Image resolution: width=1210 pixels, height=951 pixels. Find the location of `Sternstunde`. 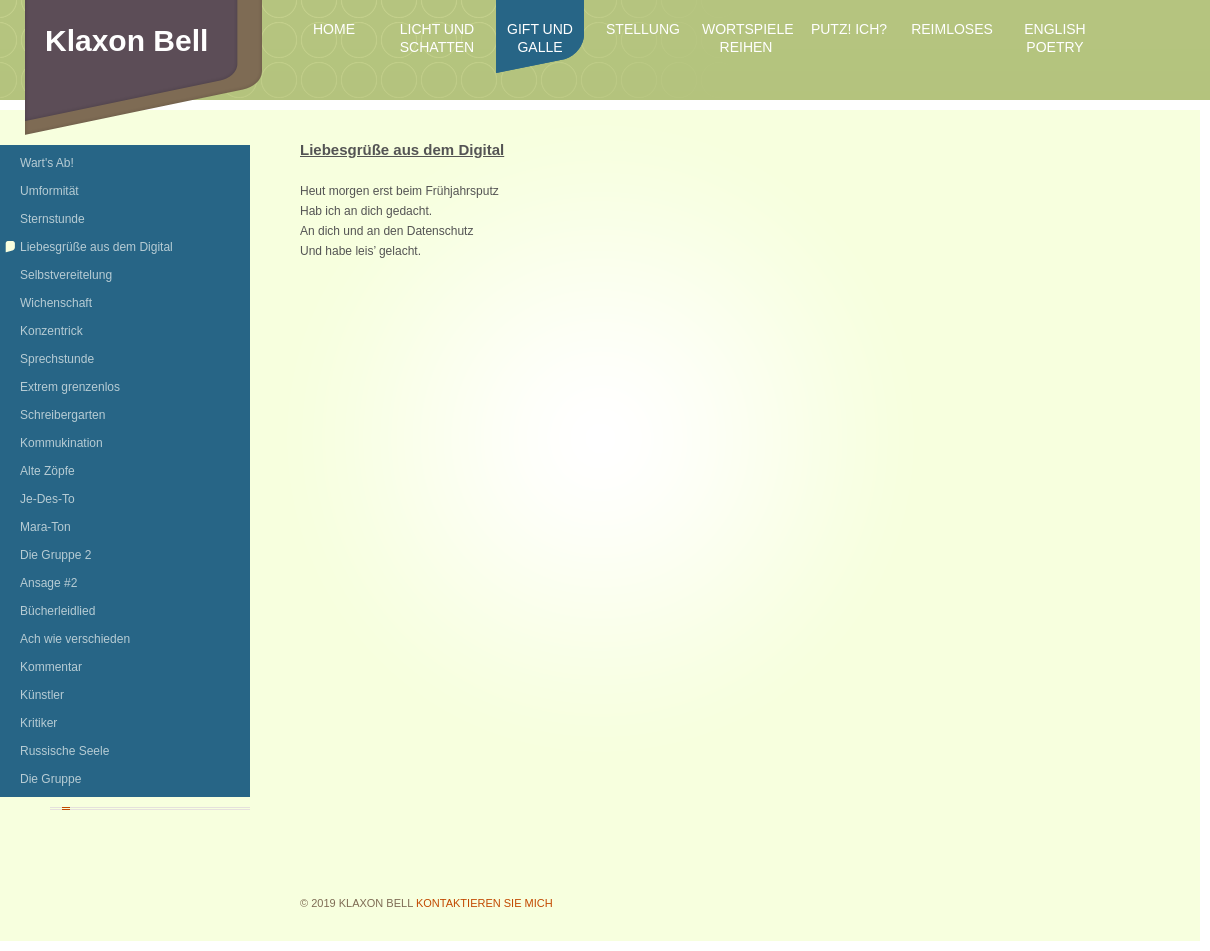

Sternstunde is located at coordinates (52, 219).